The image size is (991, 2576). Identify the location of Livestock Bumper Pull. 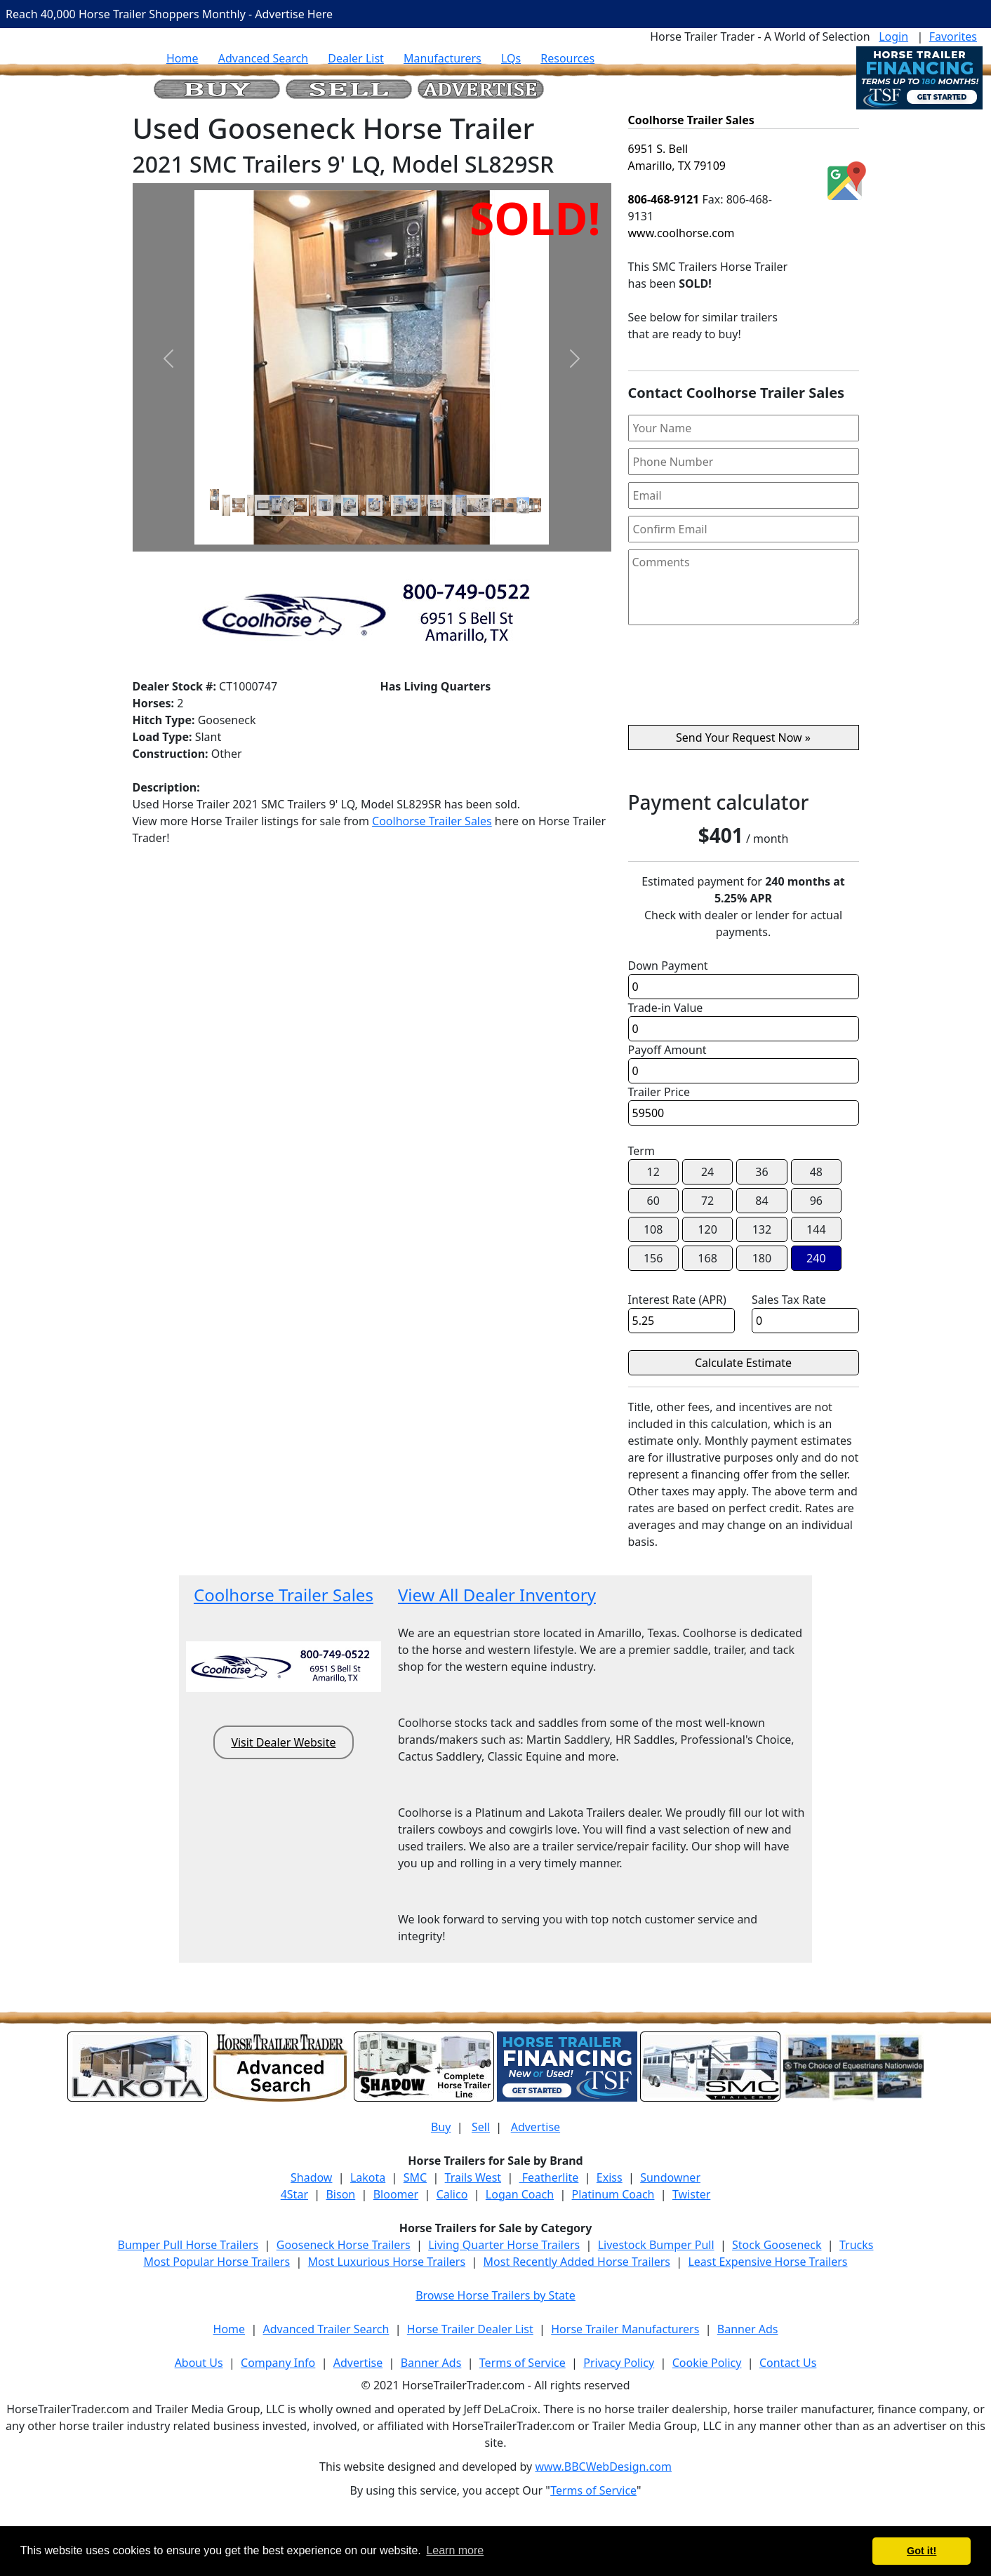
(656, 2245).